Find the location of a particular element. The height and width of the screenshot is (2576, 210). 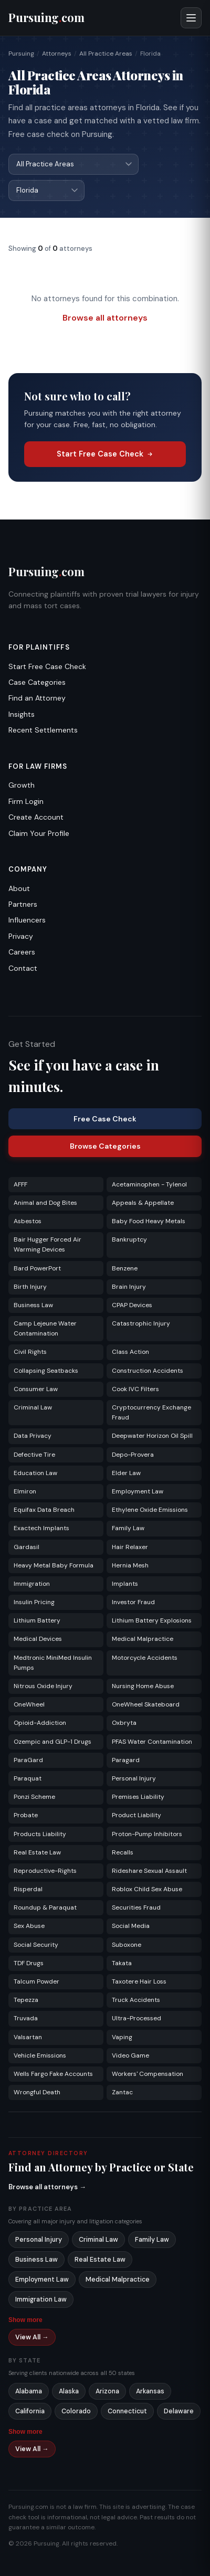

Browse all attorneys is located at coordinates (105, 317).